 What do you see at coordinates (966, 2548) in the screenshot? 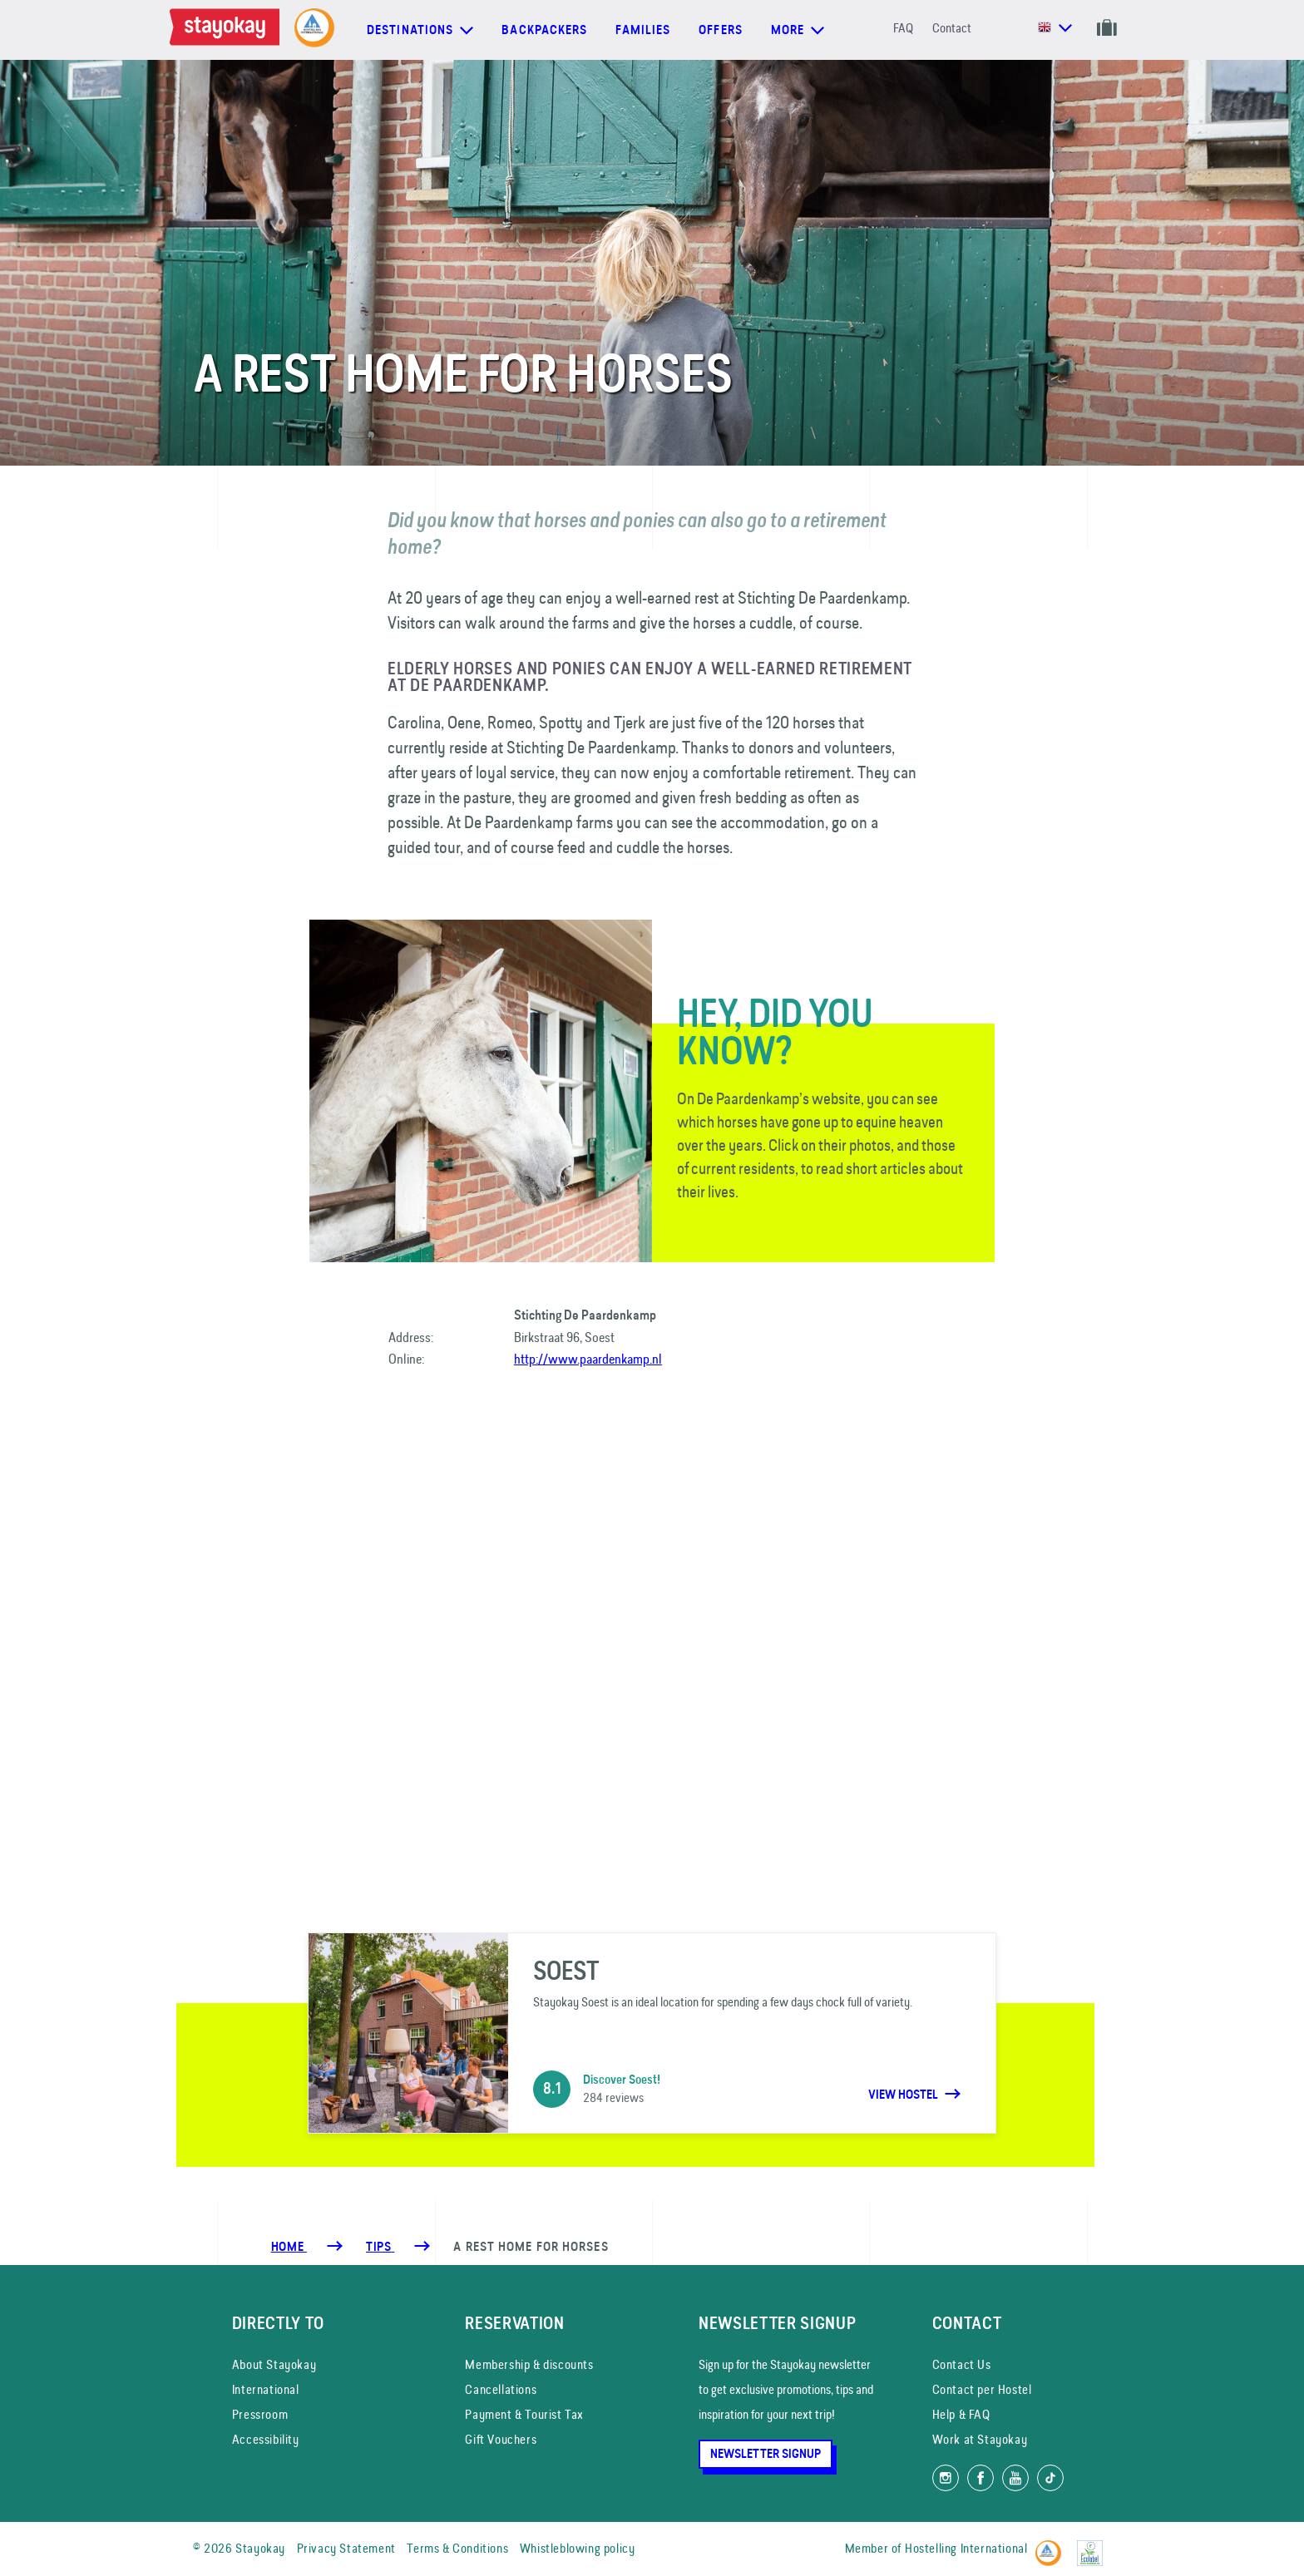
I see `Hostelling International [Member of]` at bounding box center [966, 2548].